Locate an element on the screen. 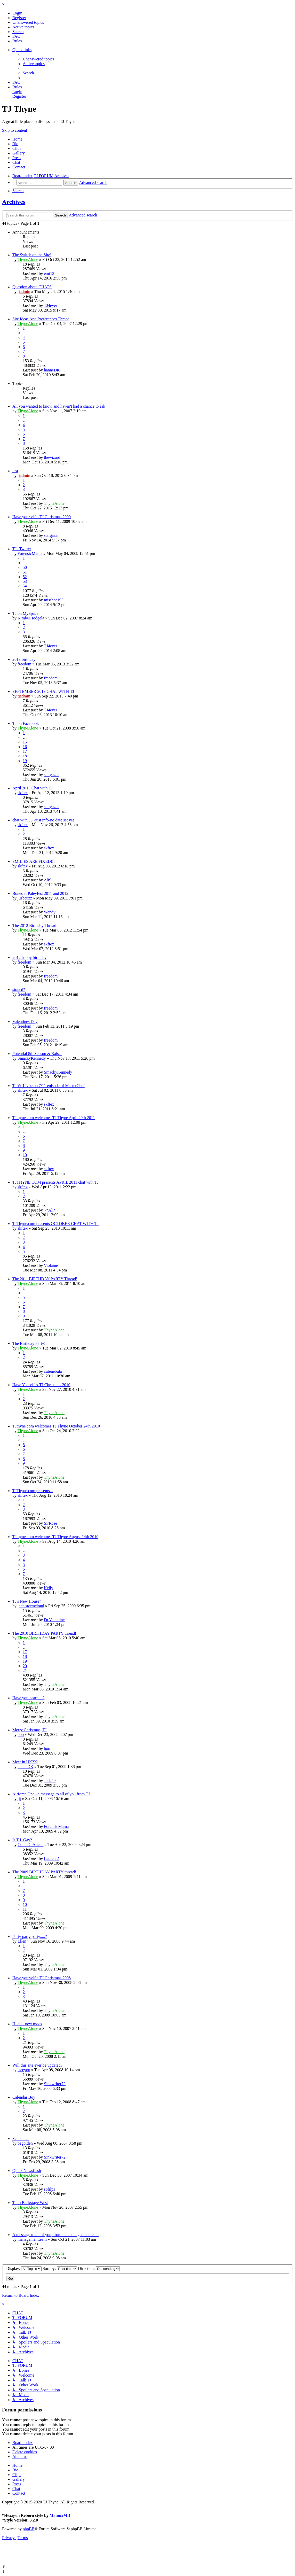 The width and height of the screenshot is (295, 2576). tjadmin is located at coordinates (24, 291).